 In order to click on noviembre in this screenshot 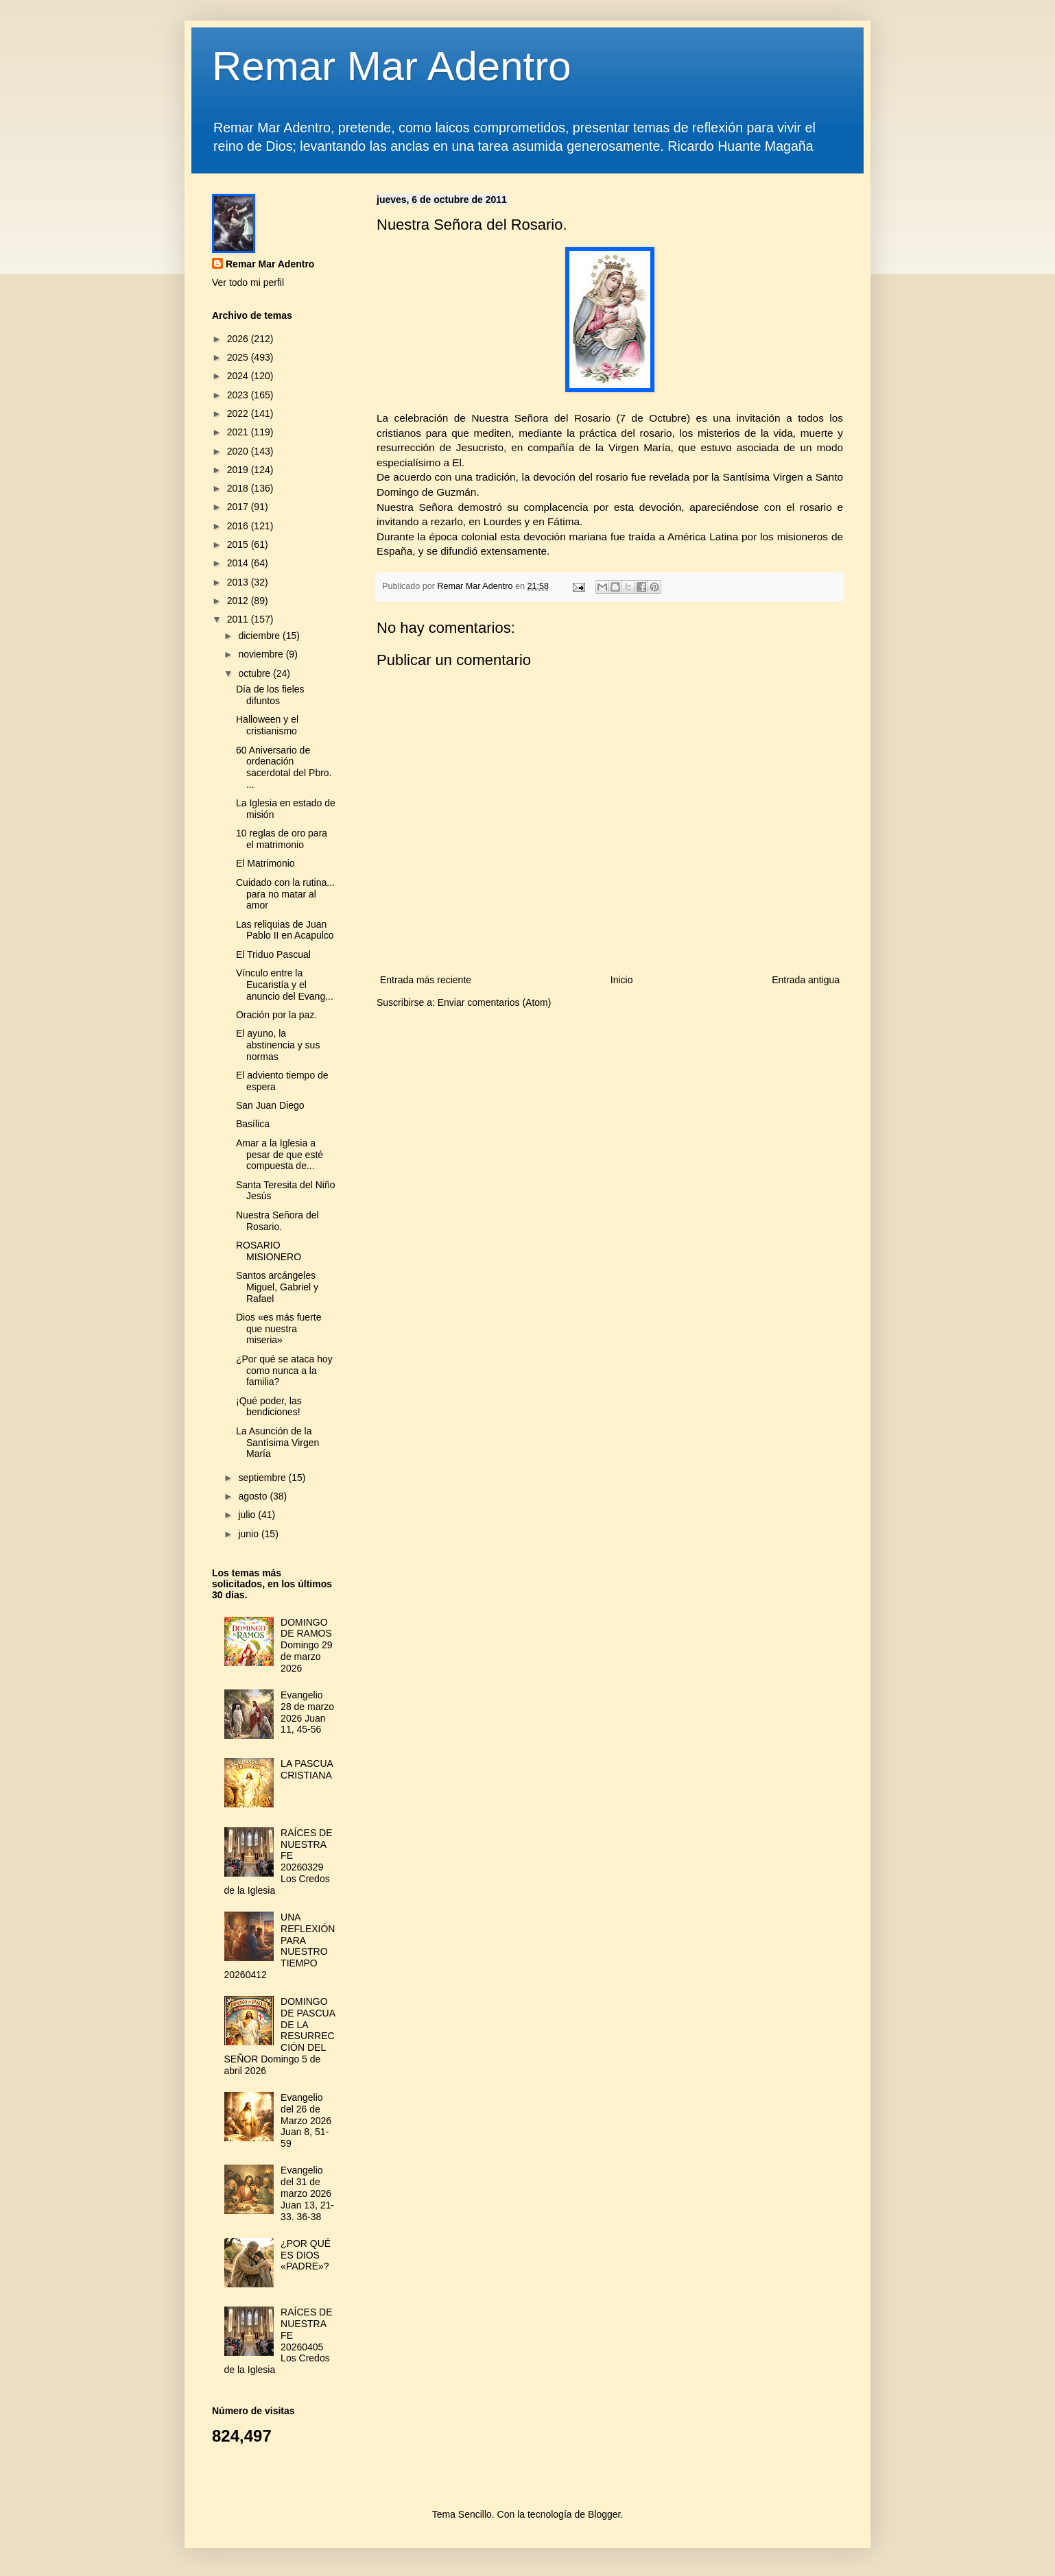, I will do `click(261, 654)`.